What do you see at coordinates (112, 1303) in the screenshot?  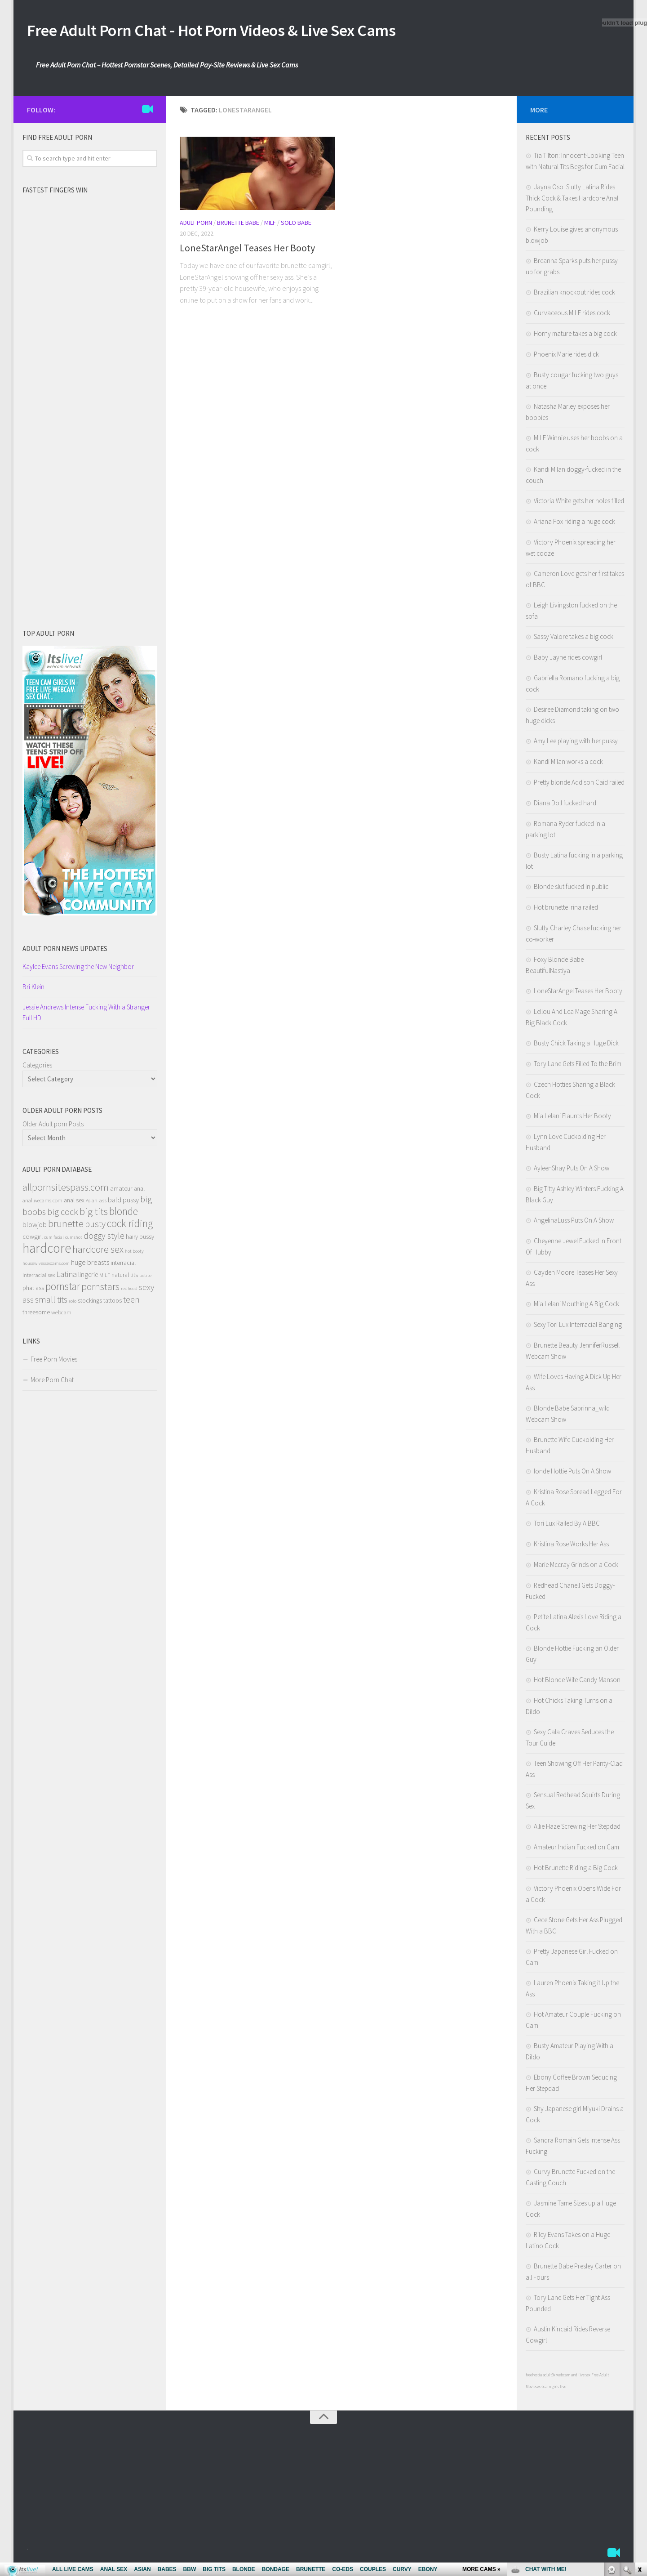 I see `tattoos` at bounding box center [112, 1303].